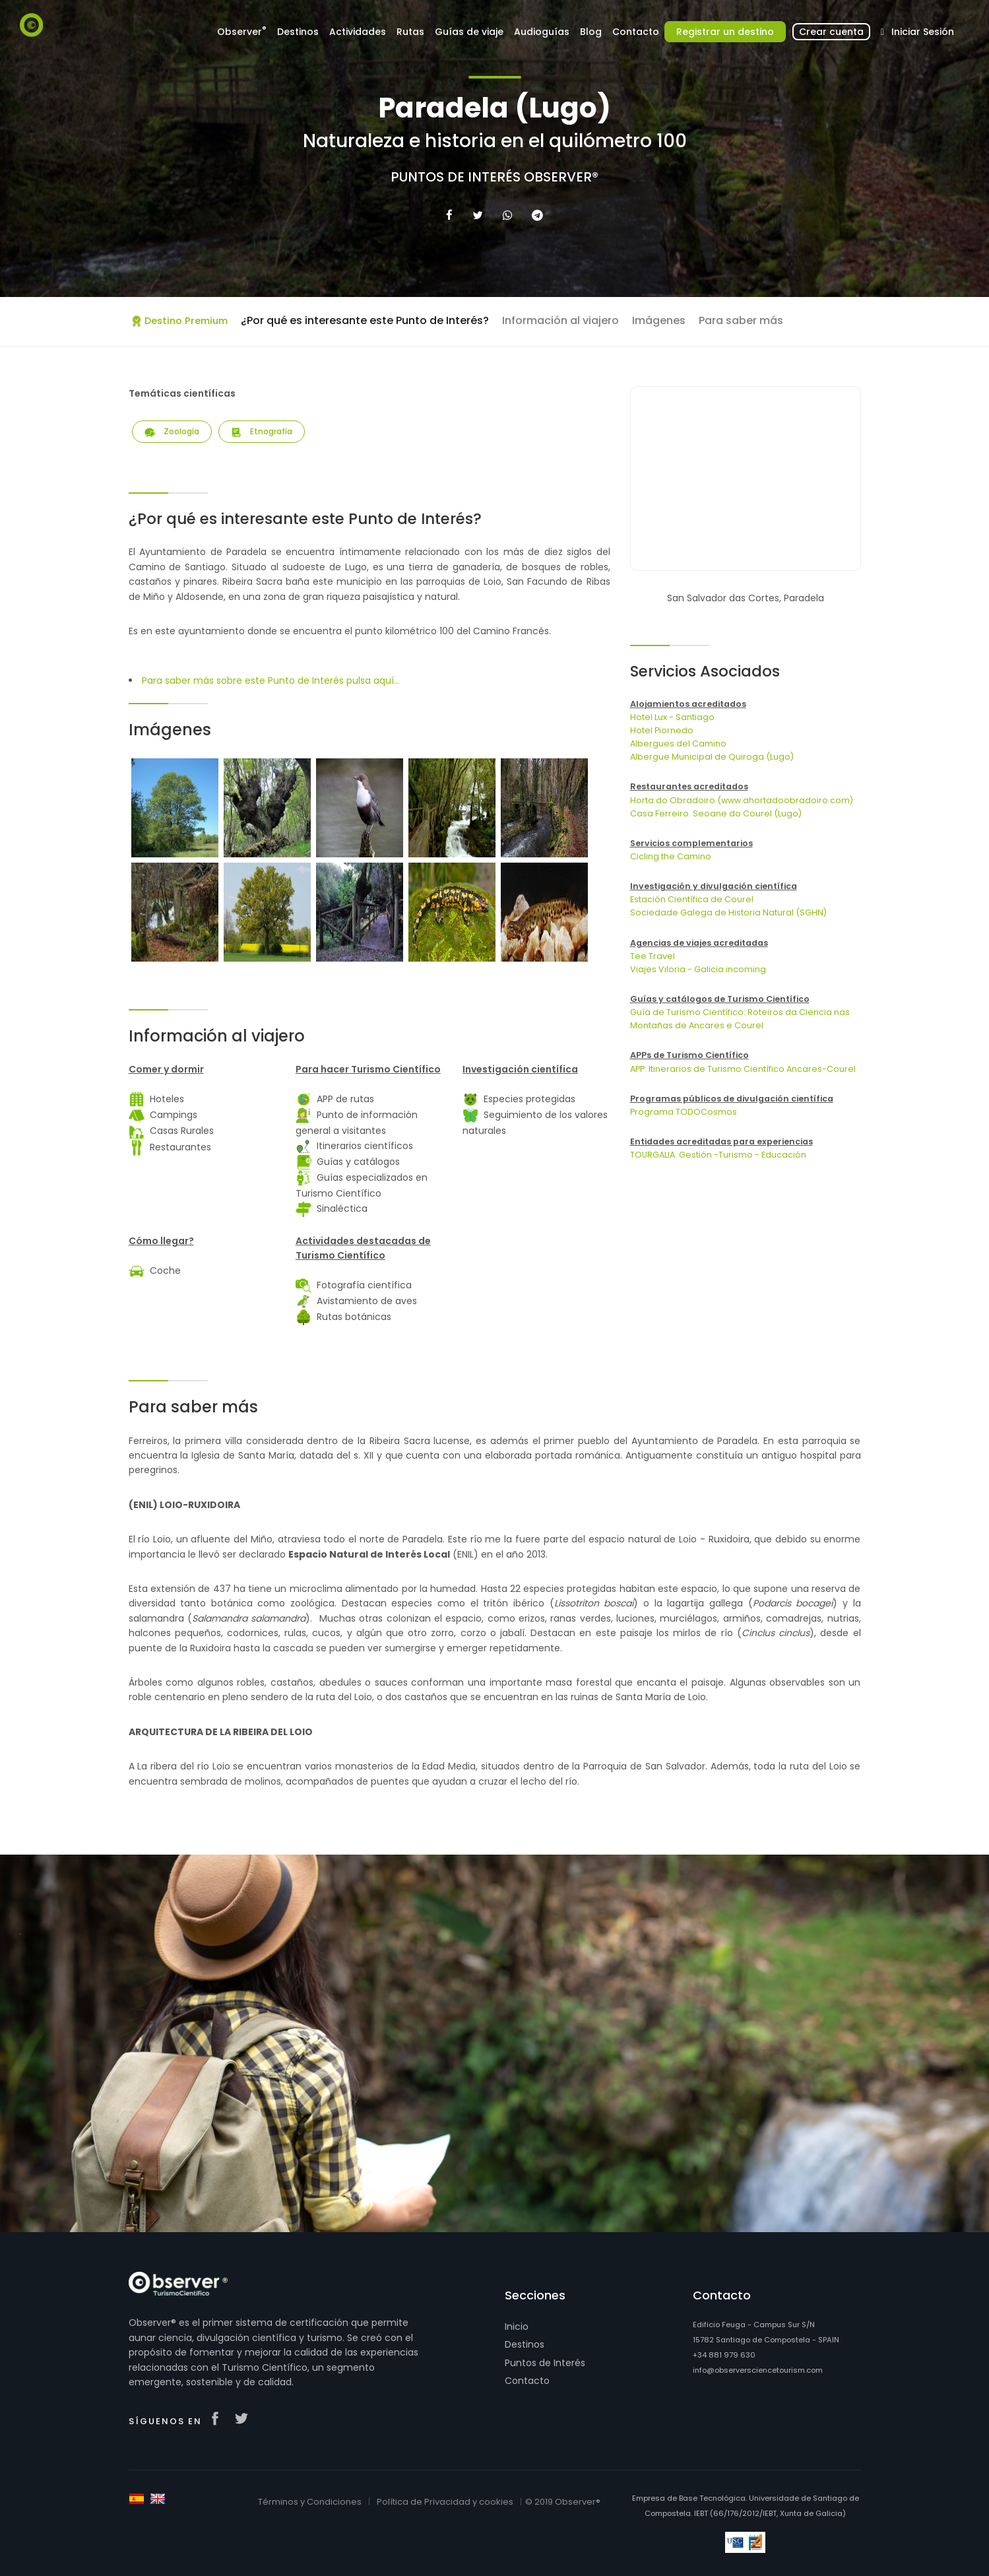 The height and width of the screenshot is (2576, 989). I want to click on APP: Itinerarios de Turismo Científico Ancares-Courel, so click(743, 1068).